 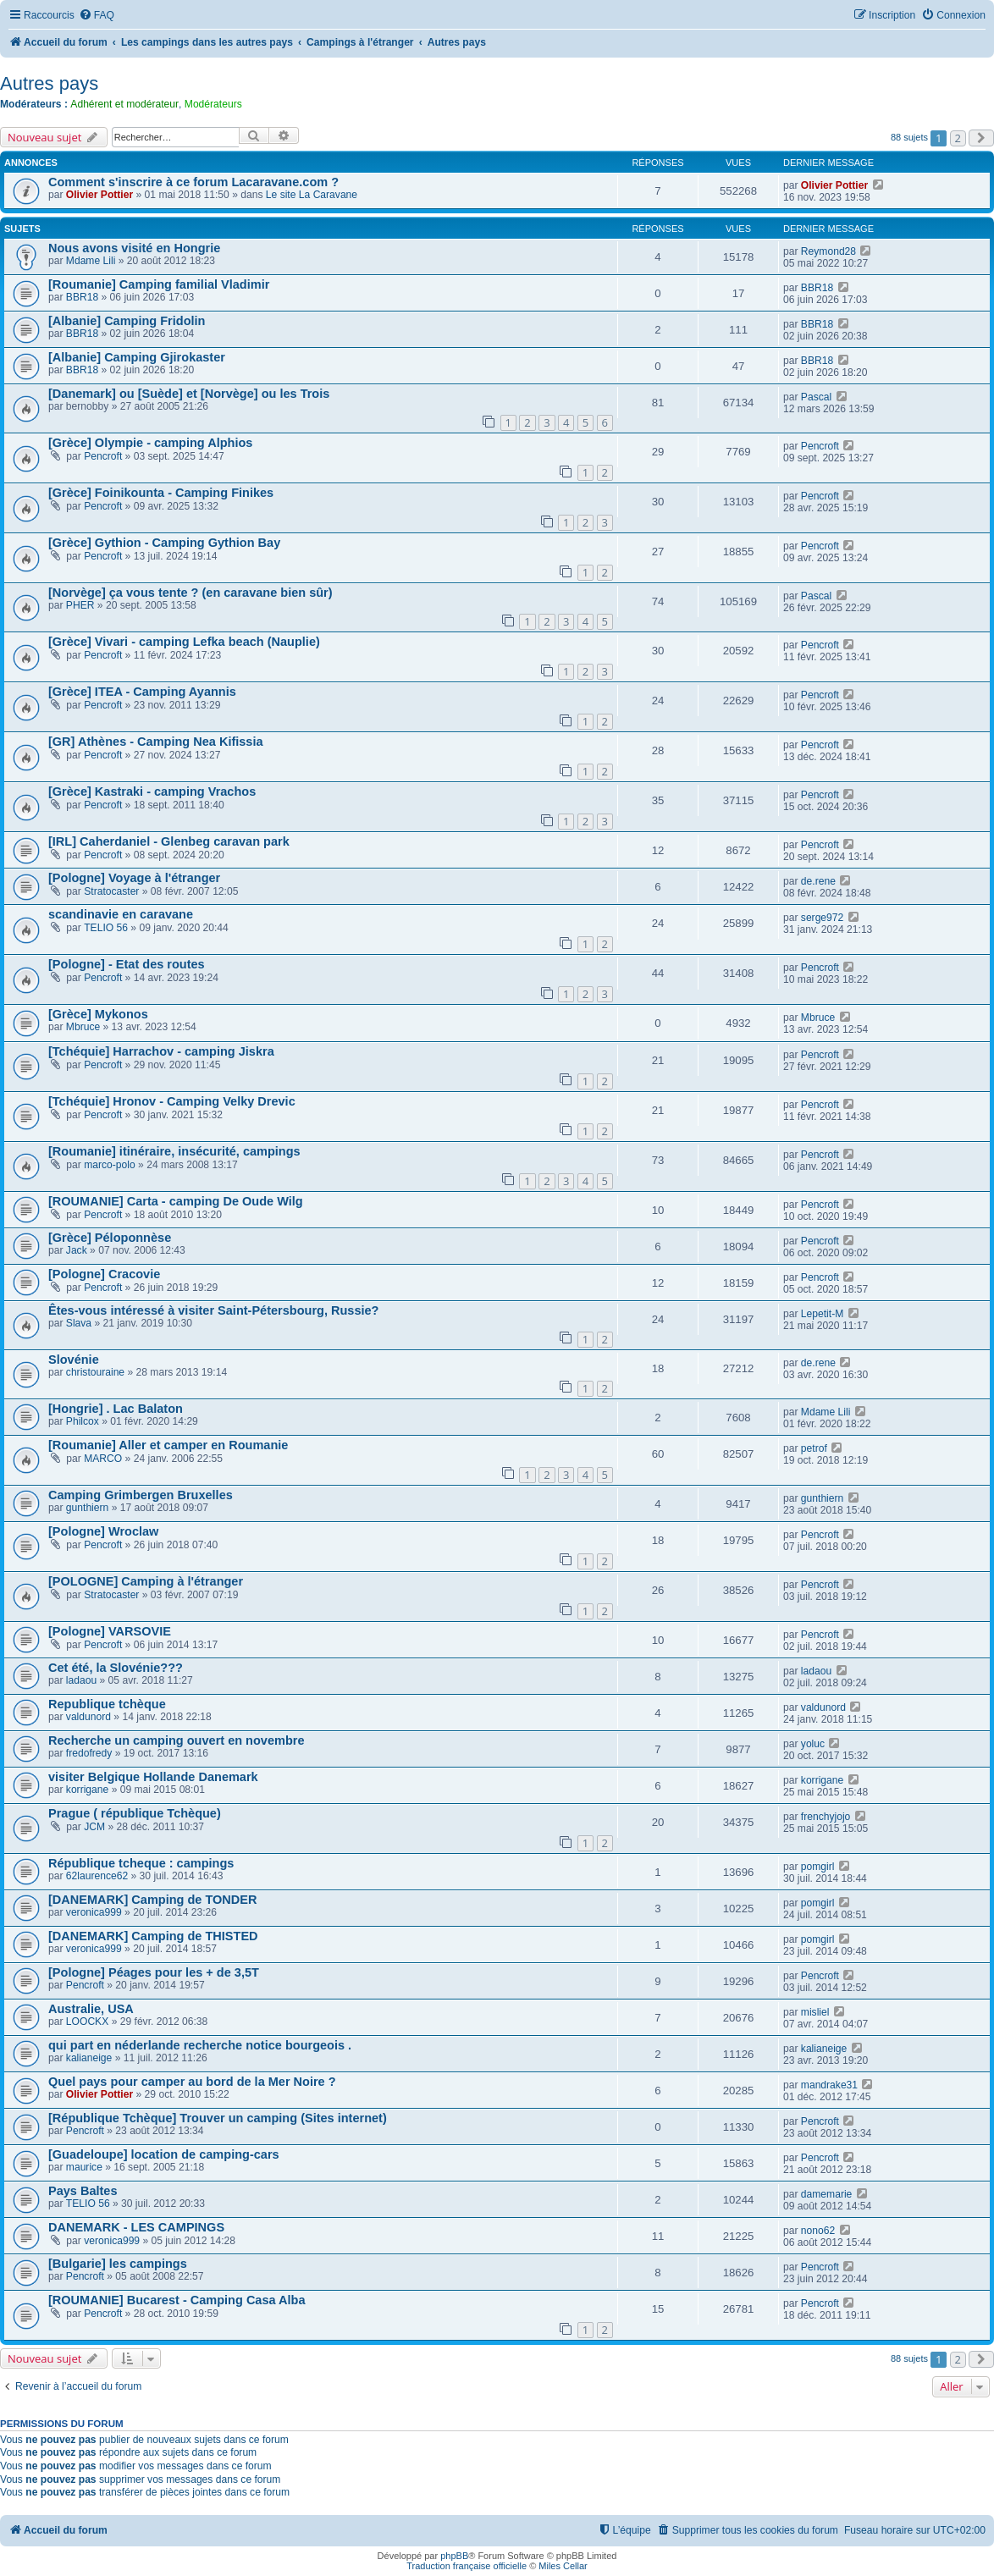 What do you see at coordinates (90, 261) in the screenshot?
I see `Mdame Lili` at bounding box center [90, 261].